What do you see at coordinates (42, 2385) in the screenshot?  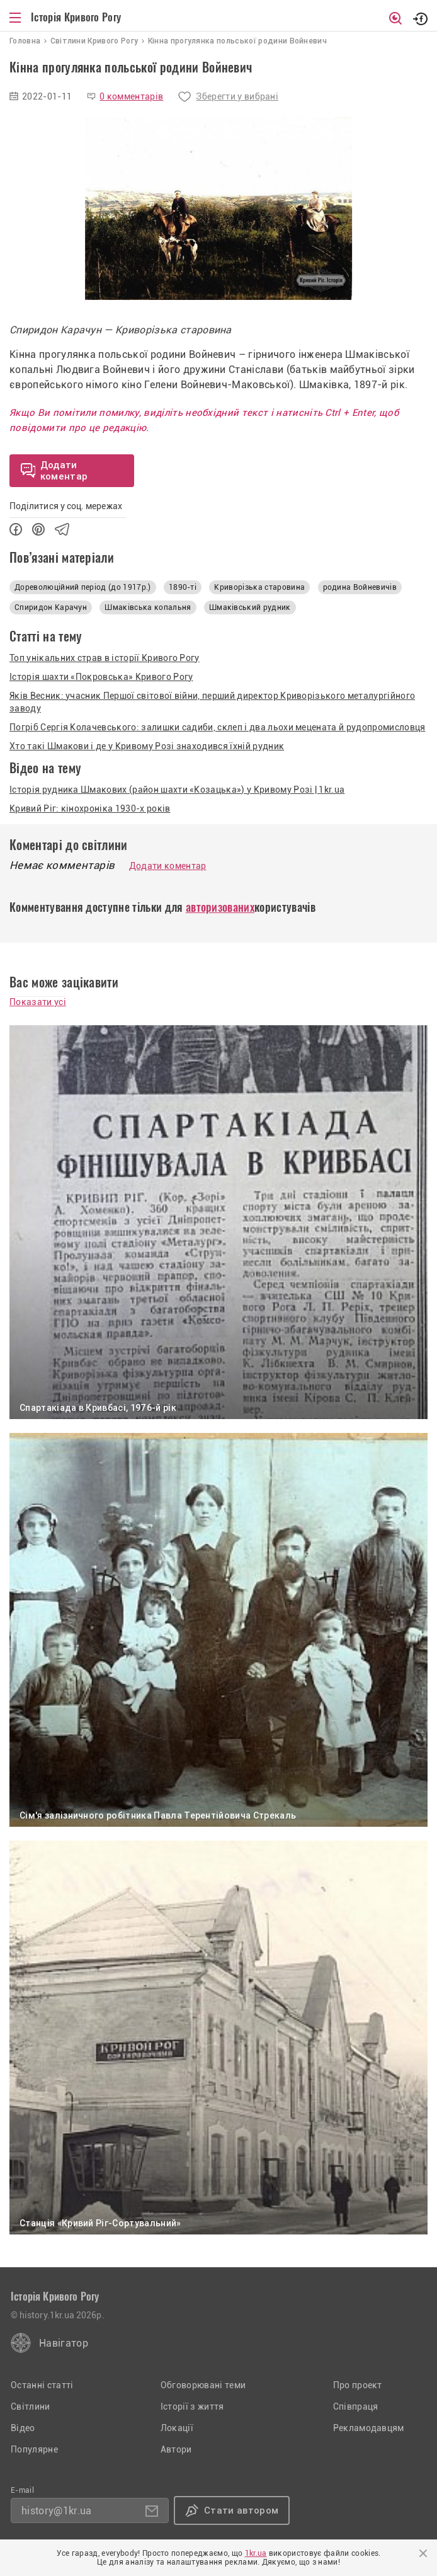 I see `Останні статті` at bounding box center [42, 2385].